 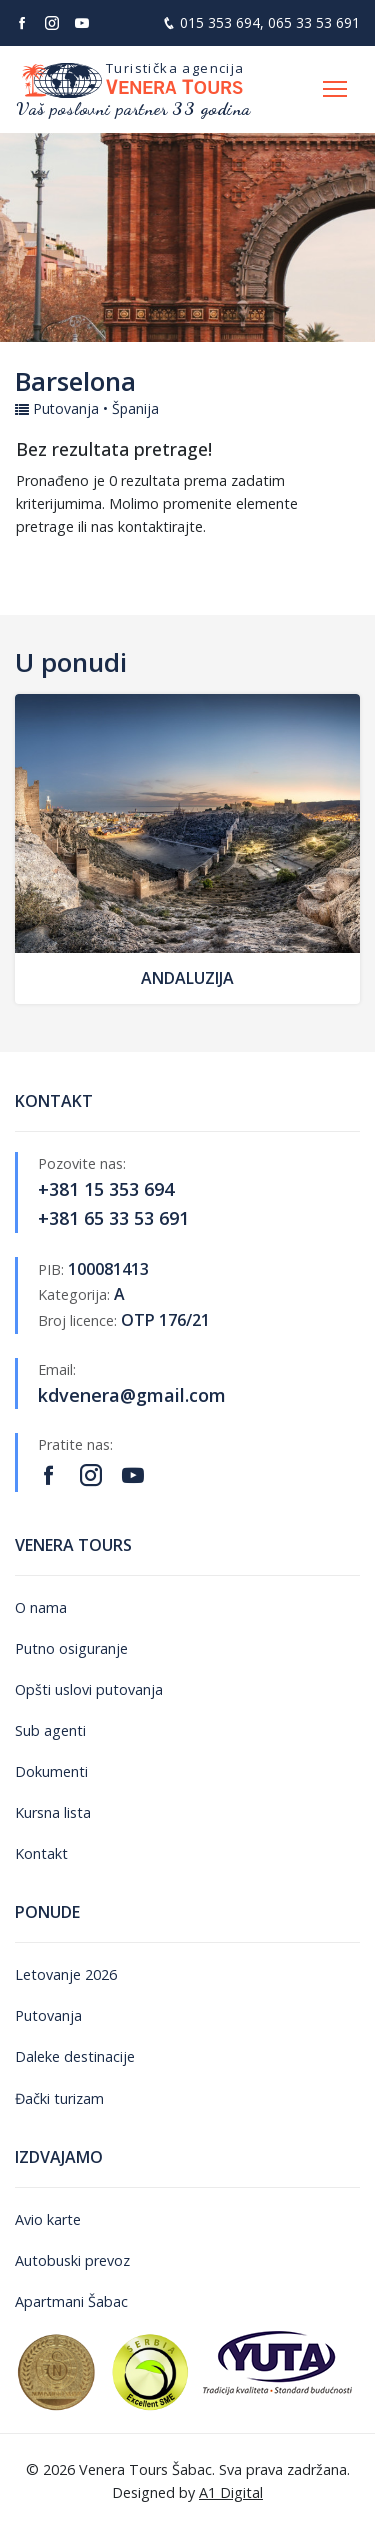 I want to click on Putno osiguranje, so click(x=71, y=1648).